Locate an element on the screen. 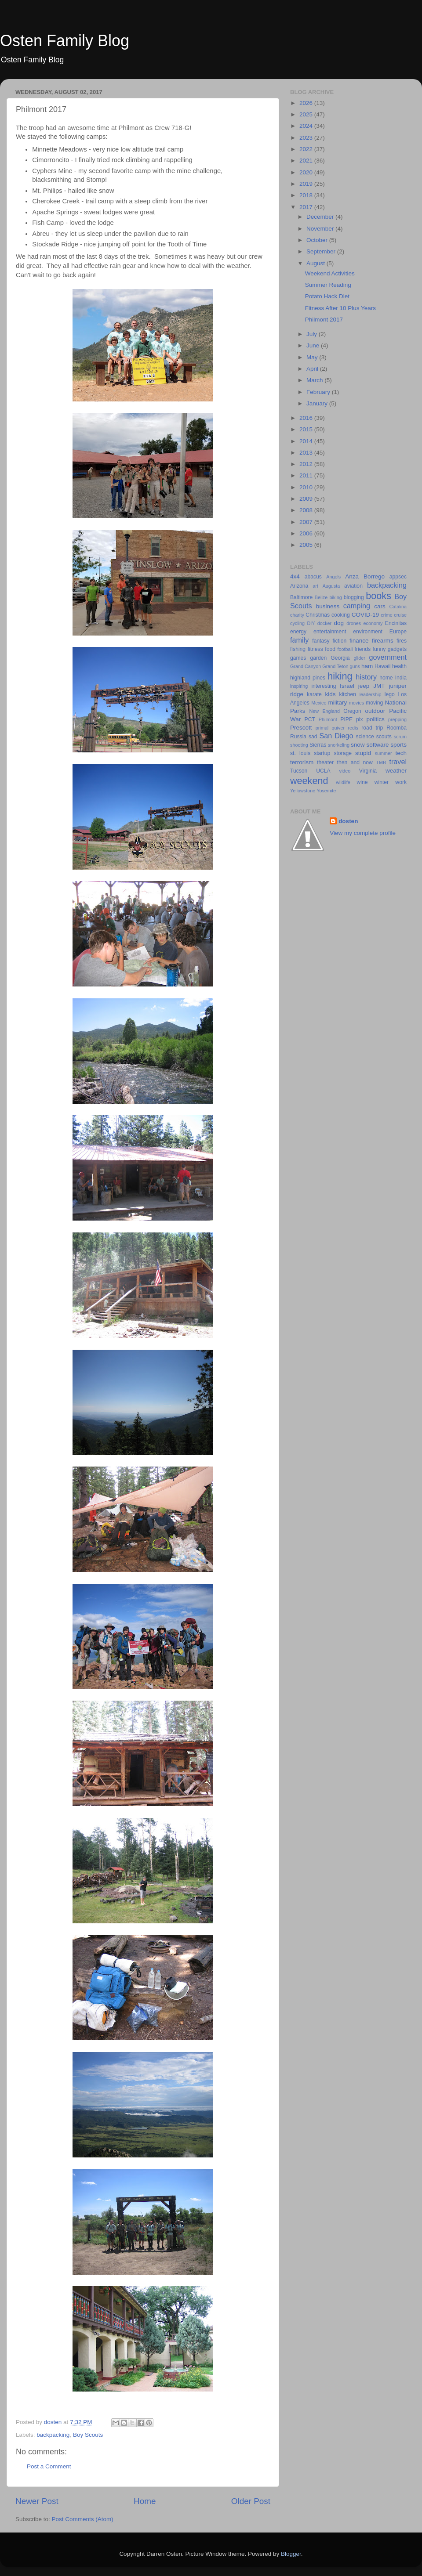  video is located at coordinates (345, 770).